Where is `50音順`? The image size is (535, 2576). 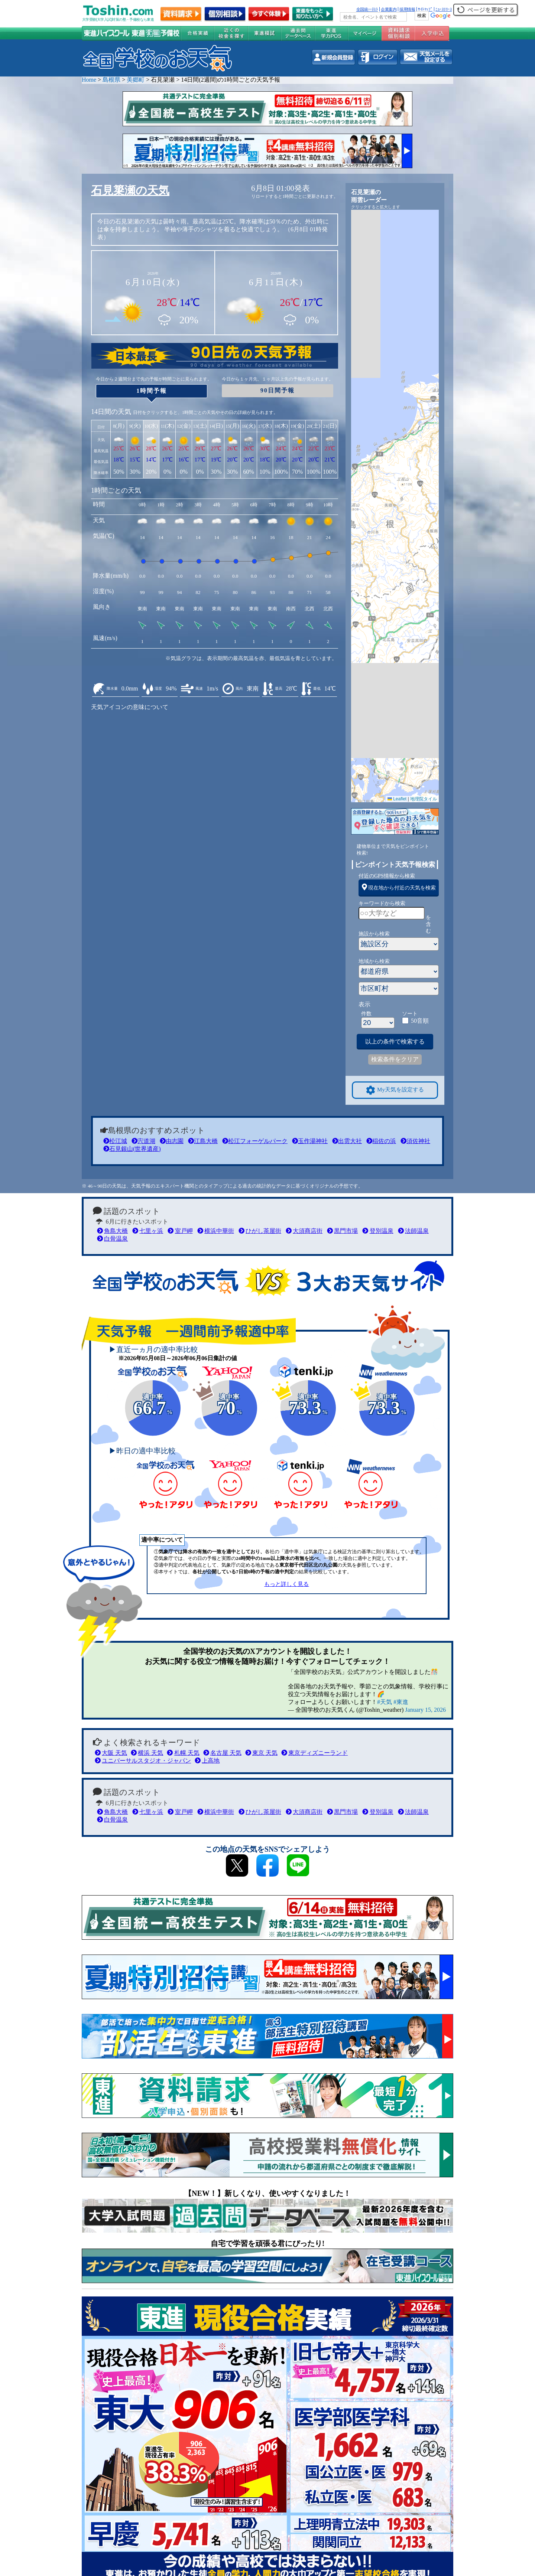
50音順 is located at coordinates (420, 1021).